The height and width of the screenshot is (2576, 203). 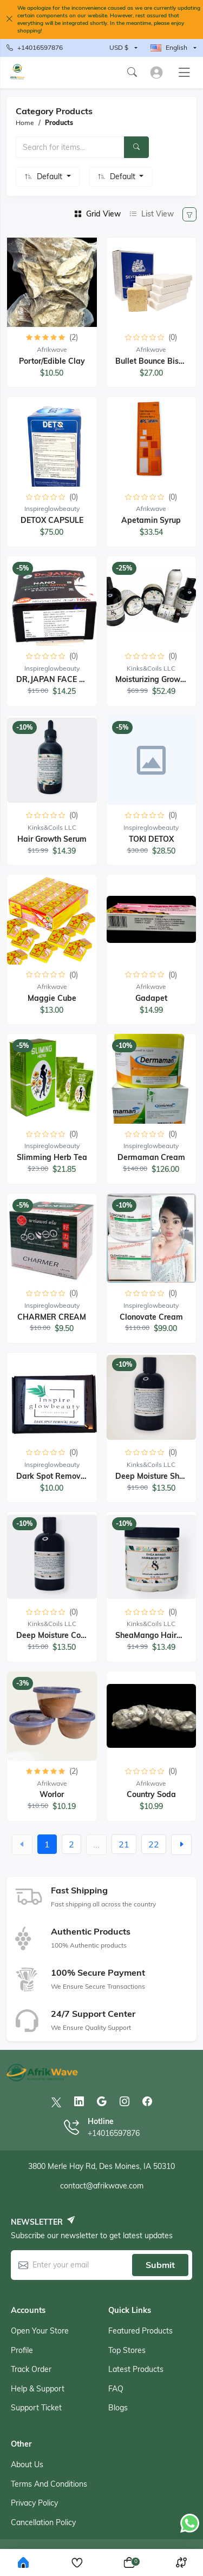 I want to click on Latest products, so click(x=135, y=2369).